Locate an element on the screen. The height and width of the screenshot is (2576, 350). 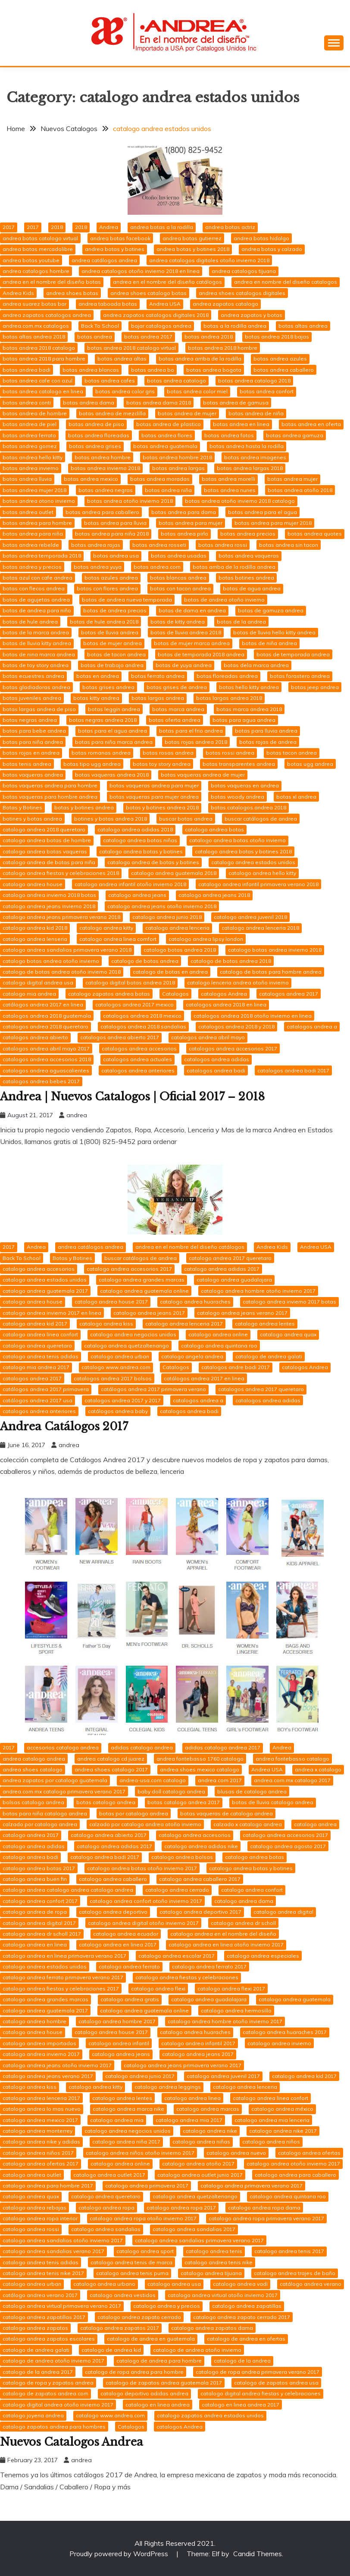
botas andrea en linea is located at coordinates (241, 424).